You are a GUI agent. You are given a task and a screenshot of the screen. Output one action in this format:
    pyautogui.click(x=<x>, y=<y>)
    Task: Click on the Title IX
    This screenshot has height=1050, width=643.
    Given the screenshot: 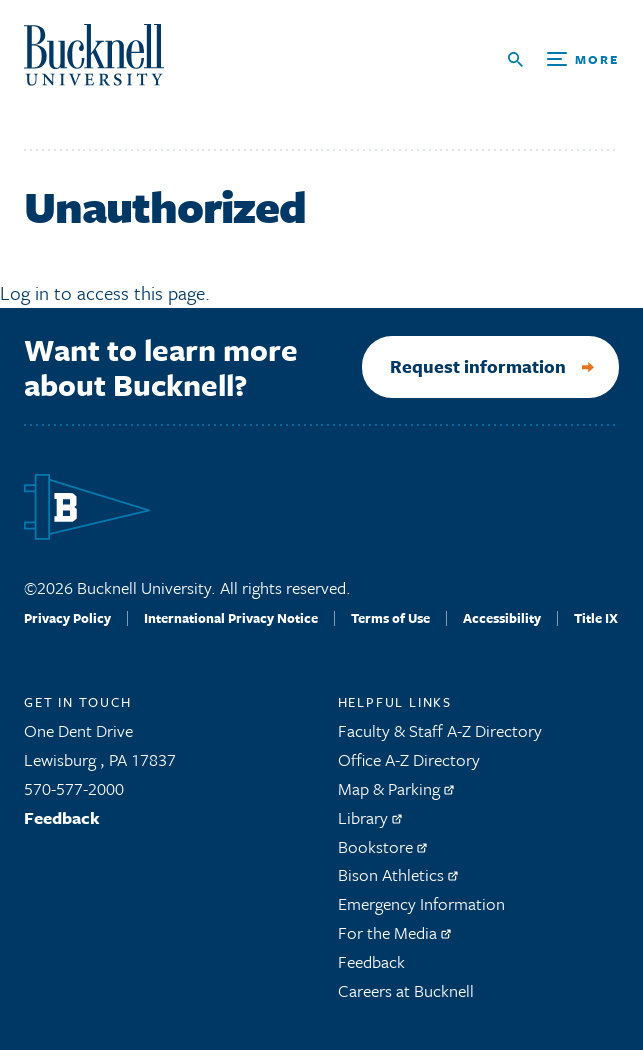 What is the action you would take?
    pyautogui.click(x=596, y=618)
    